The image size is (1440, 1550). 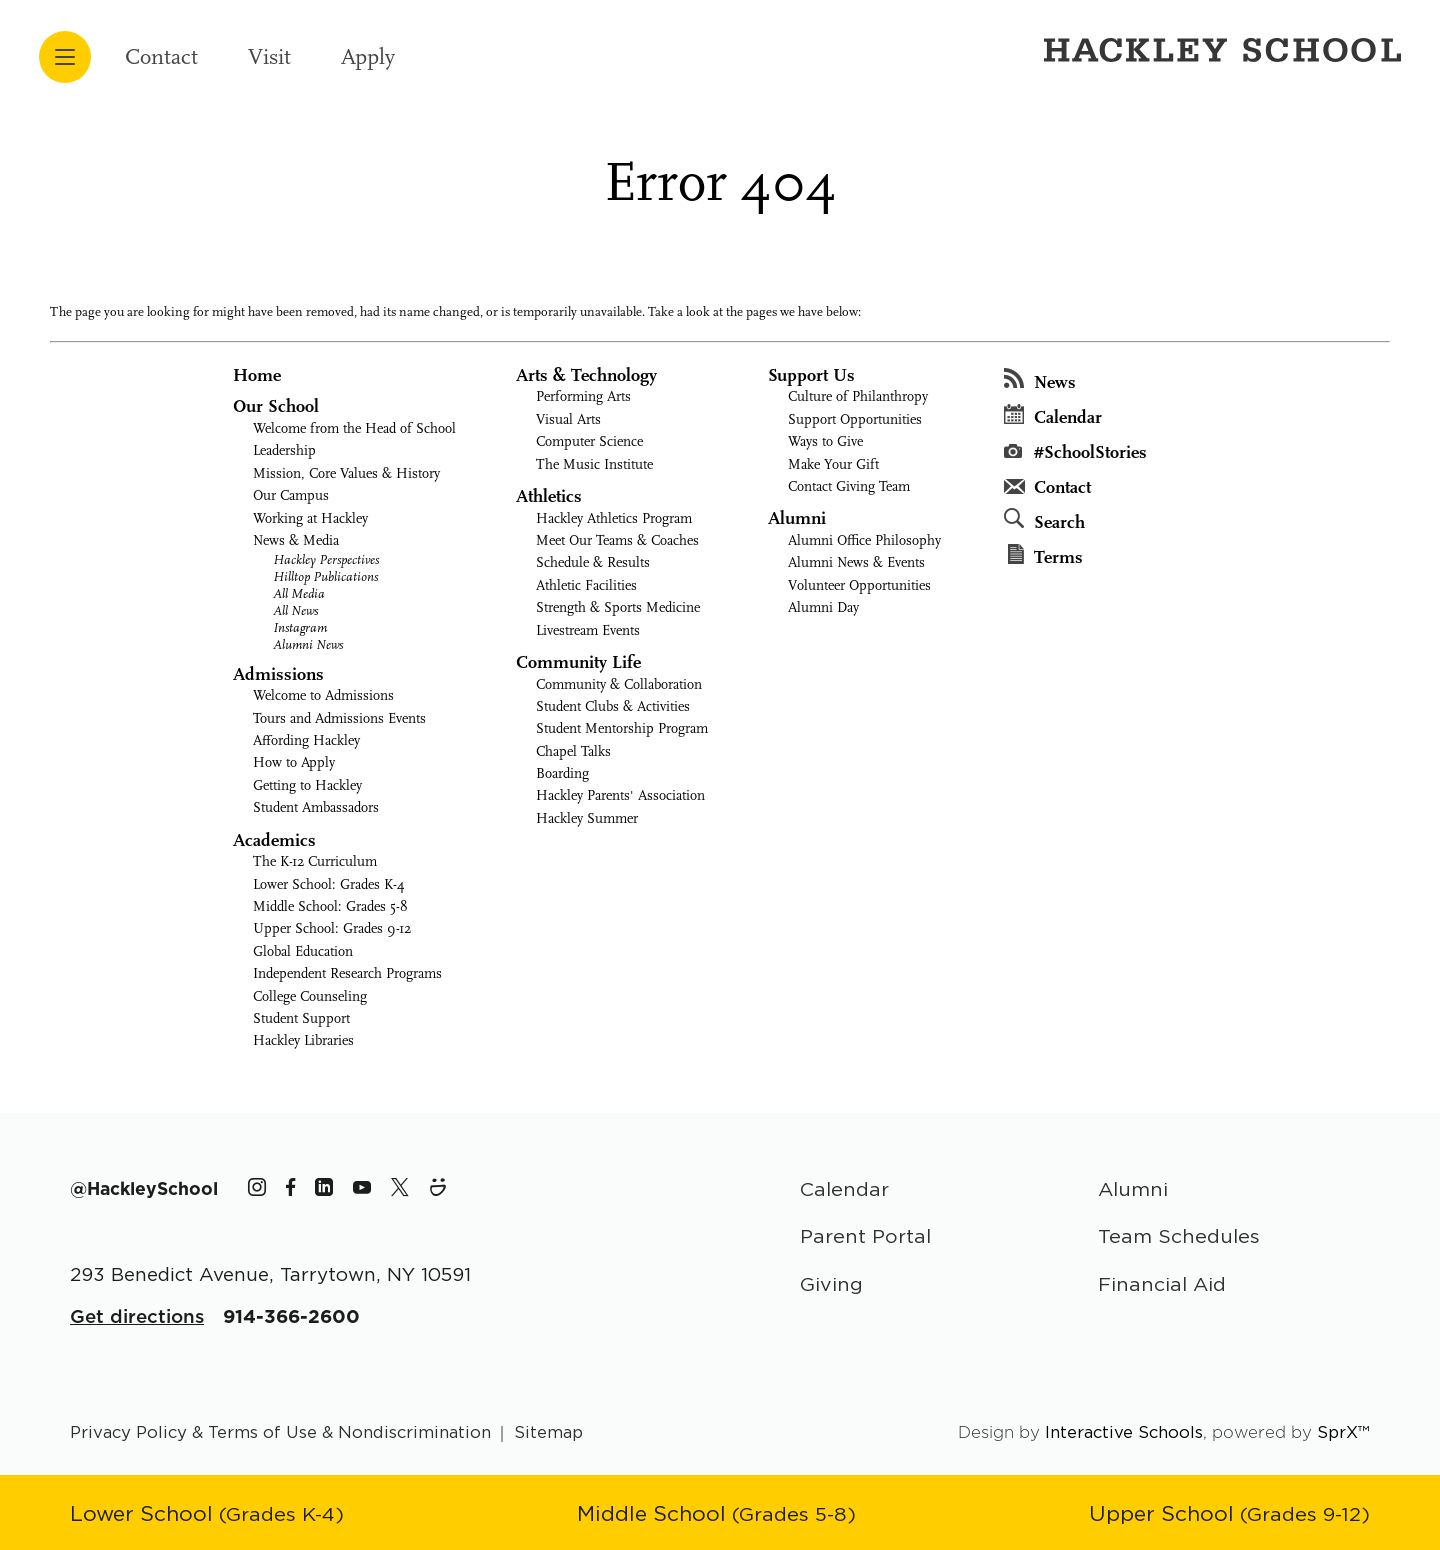 What do you see at coordinates (856, 562) in the screenshot?
I see `Alumni News & Events` at bounding box center [856, 562].